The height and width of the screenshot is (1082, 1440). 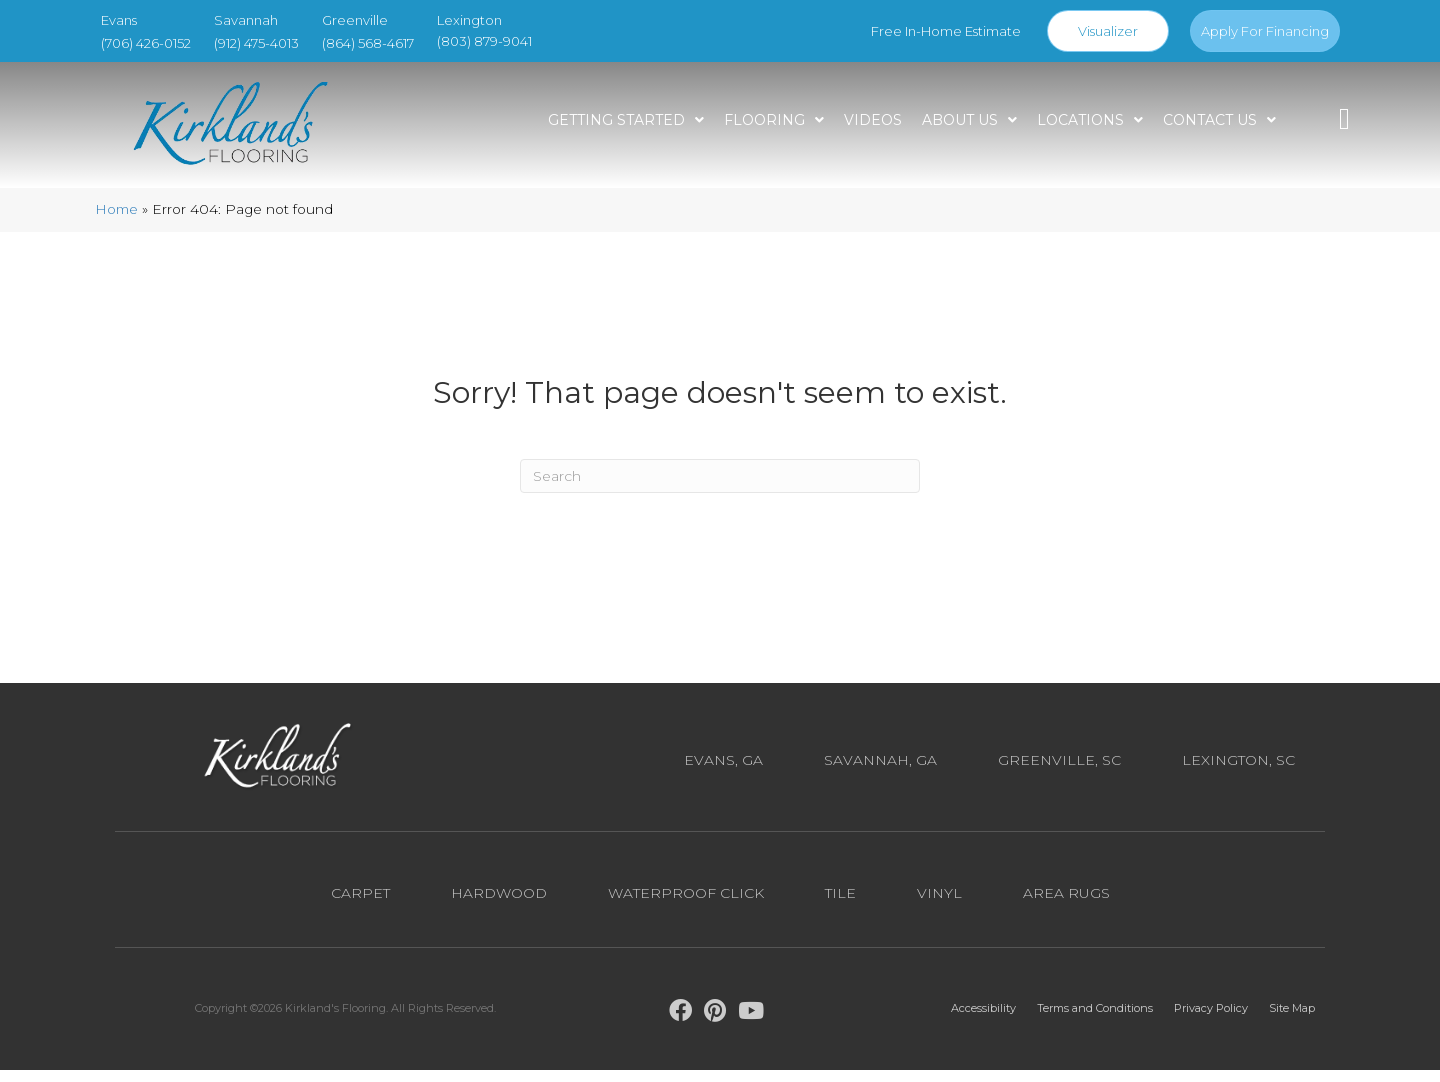 I want to click on Tile [menuitem], so click(x=840, y=905).